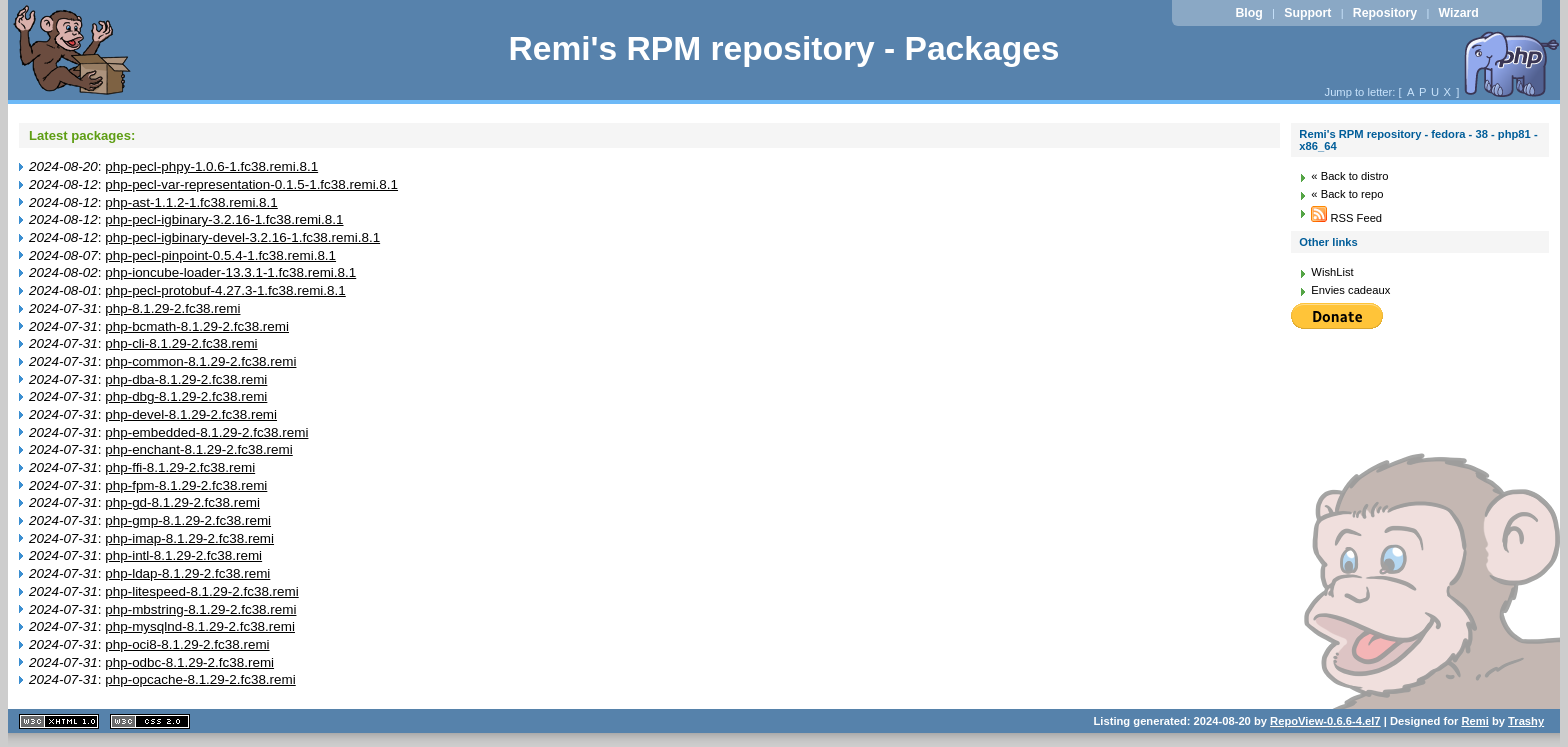 The width and height of the screenshot is (1568, 747). Describe the element at coordinates (783, 48) in the screenshot. I see `Remi's RPM repository - Packages` at that location.